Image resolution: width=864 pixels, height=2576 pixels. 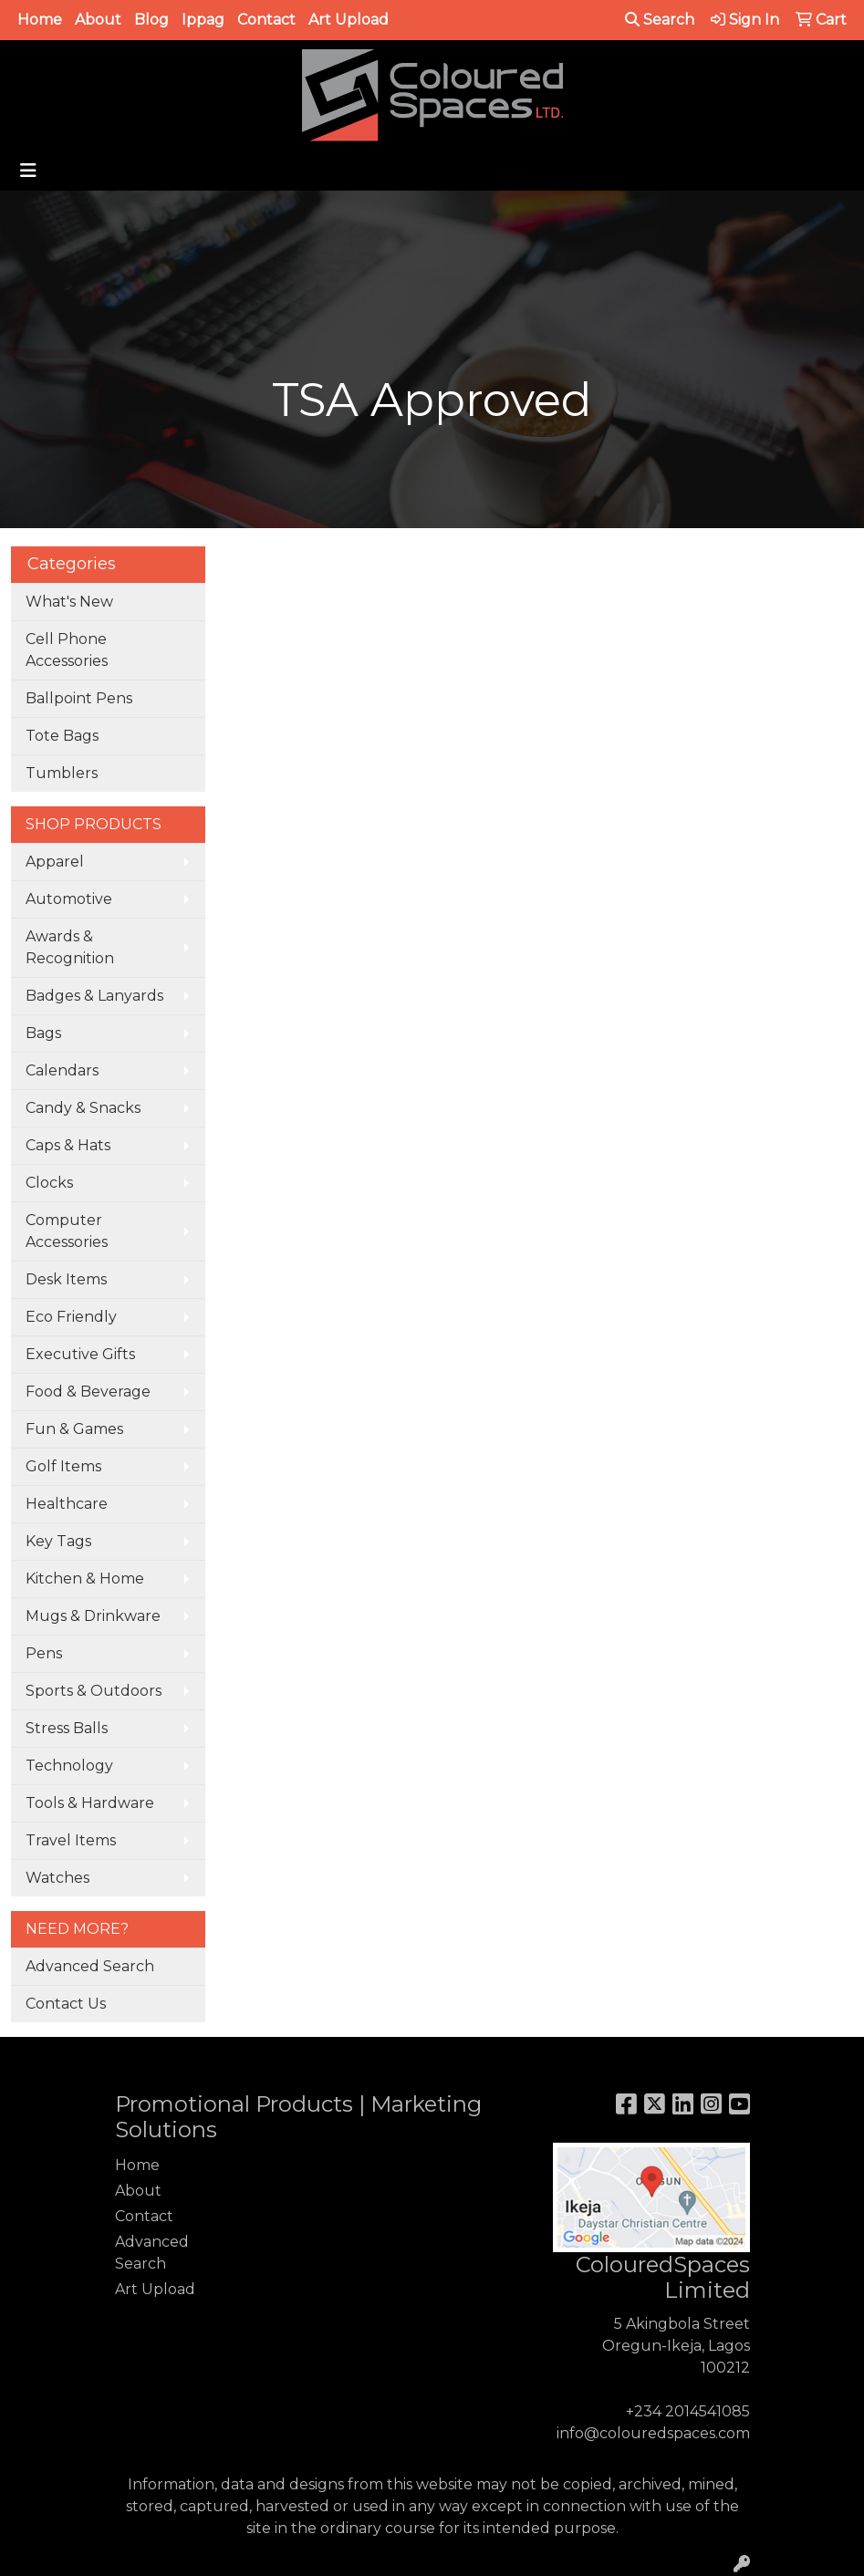 I want to click on Badges & Lanyards, so click(x=94, y=995).